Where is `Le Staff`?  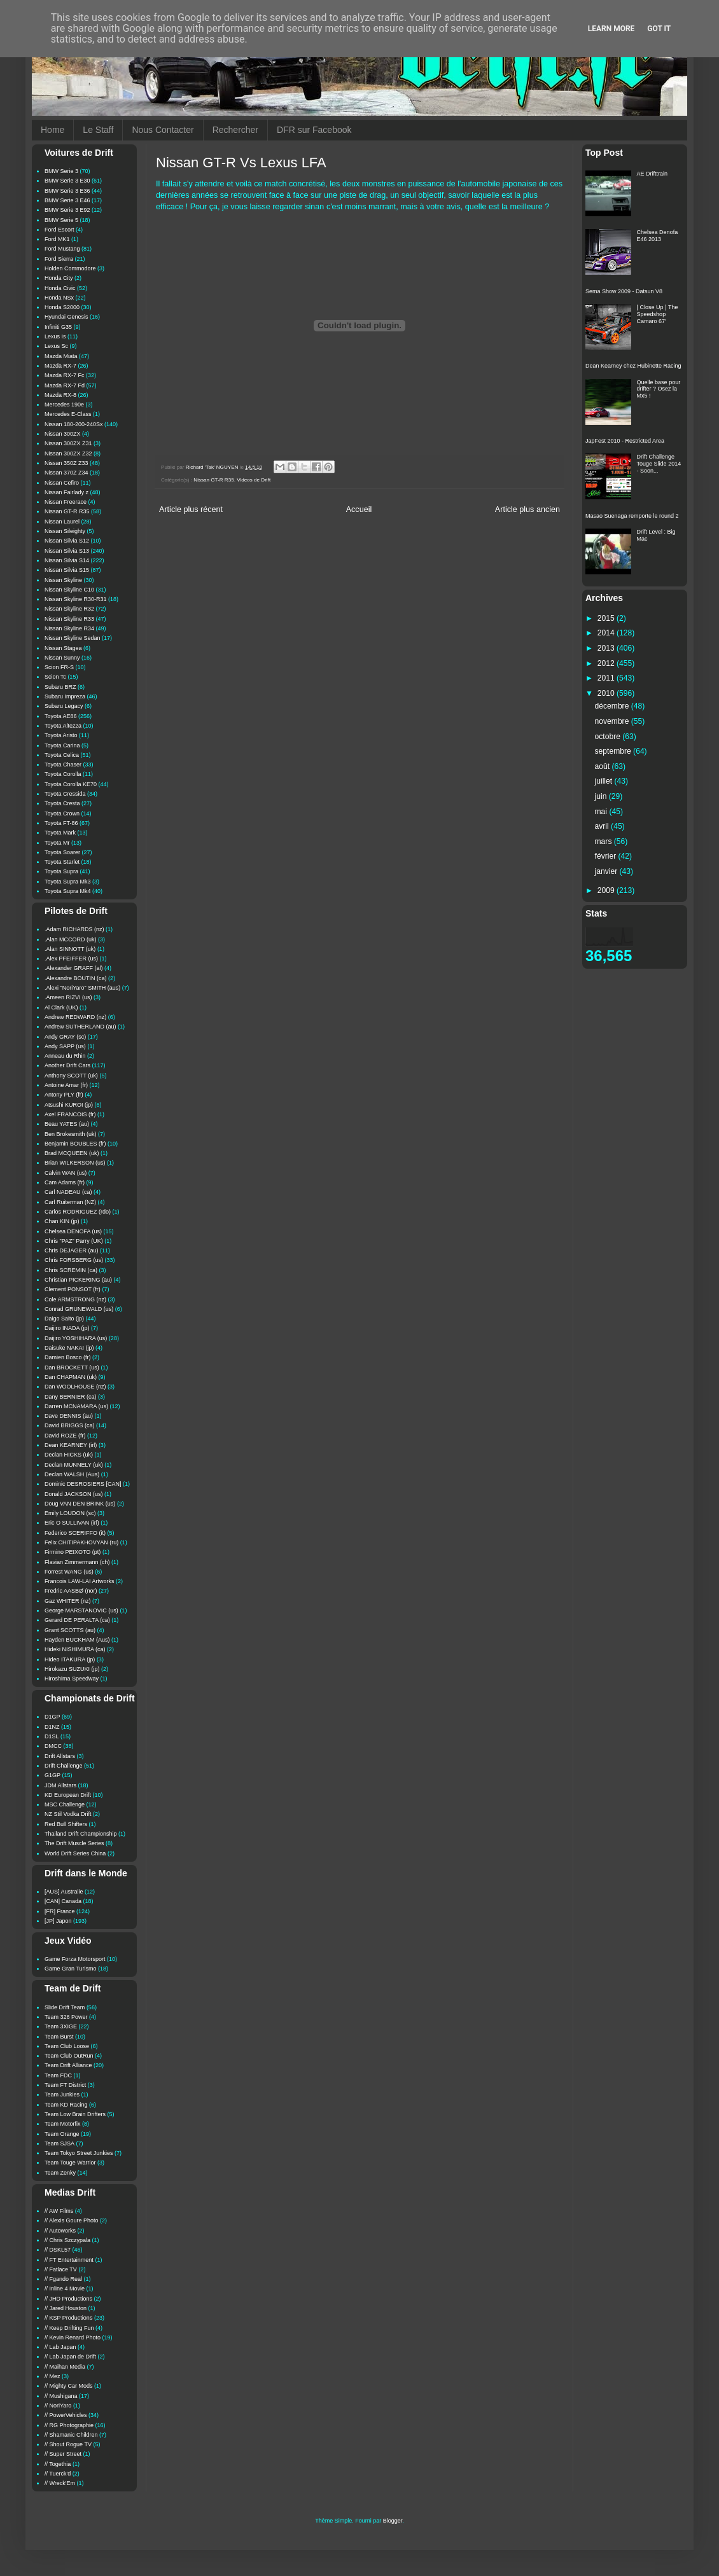 Le Staff is located at coordinates (98, 130).